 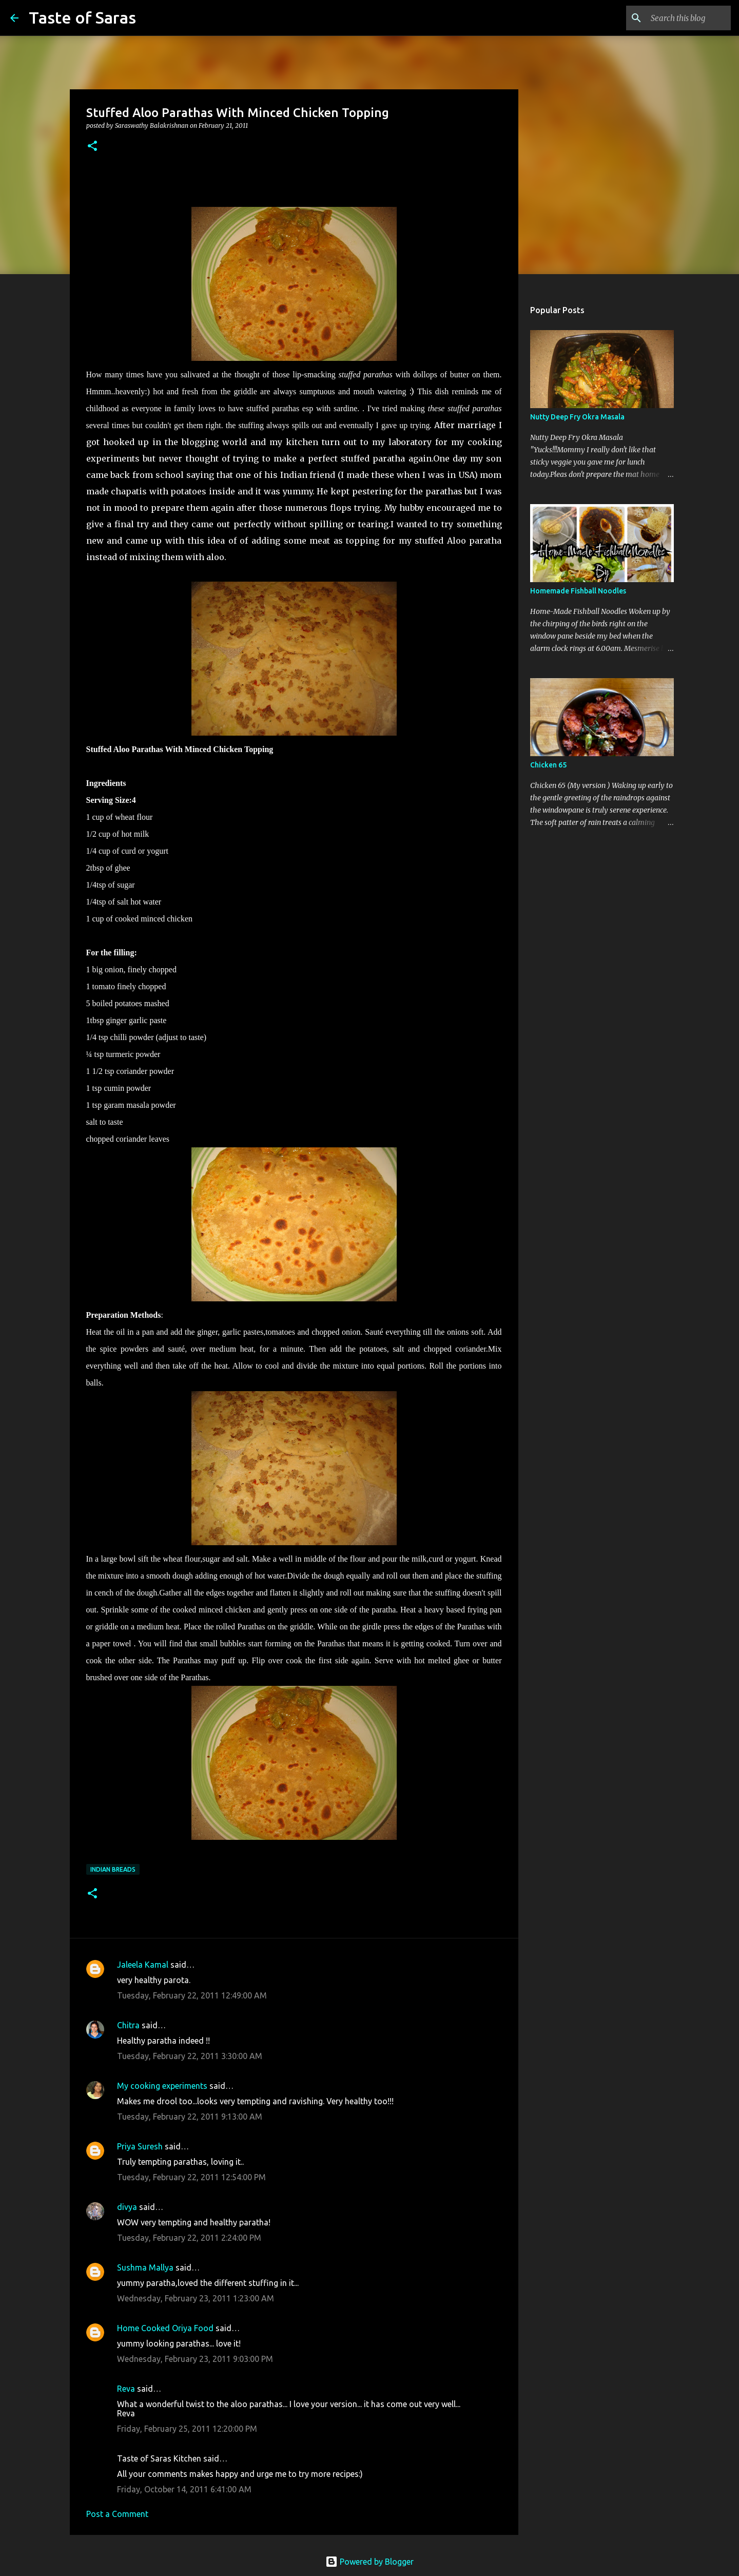 I want to click on [Search this blog], so click(x=677, y=18).